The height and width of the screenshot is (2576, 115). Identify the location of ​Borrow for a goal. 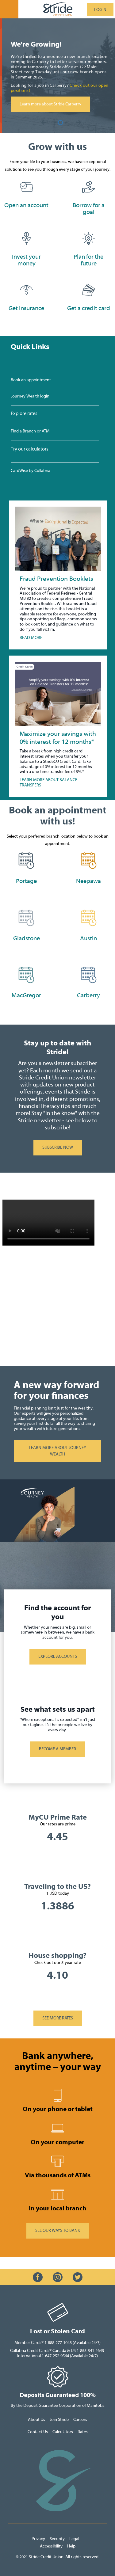
(89, 208).